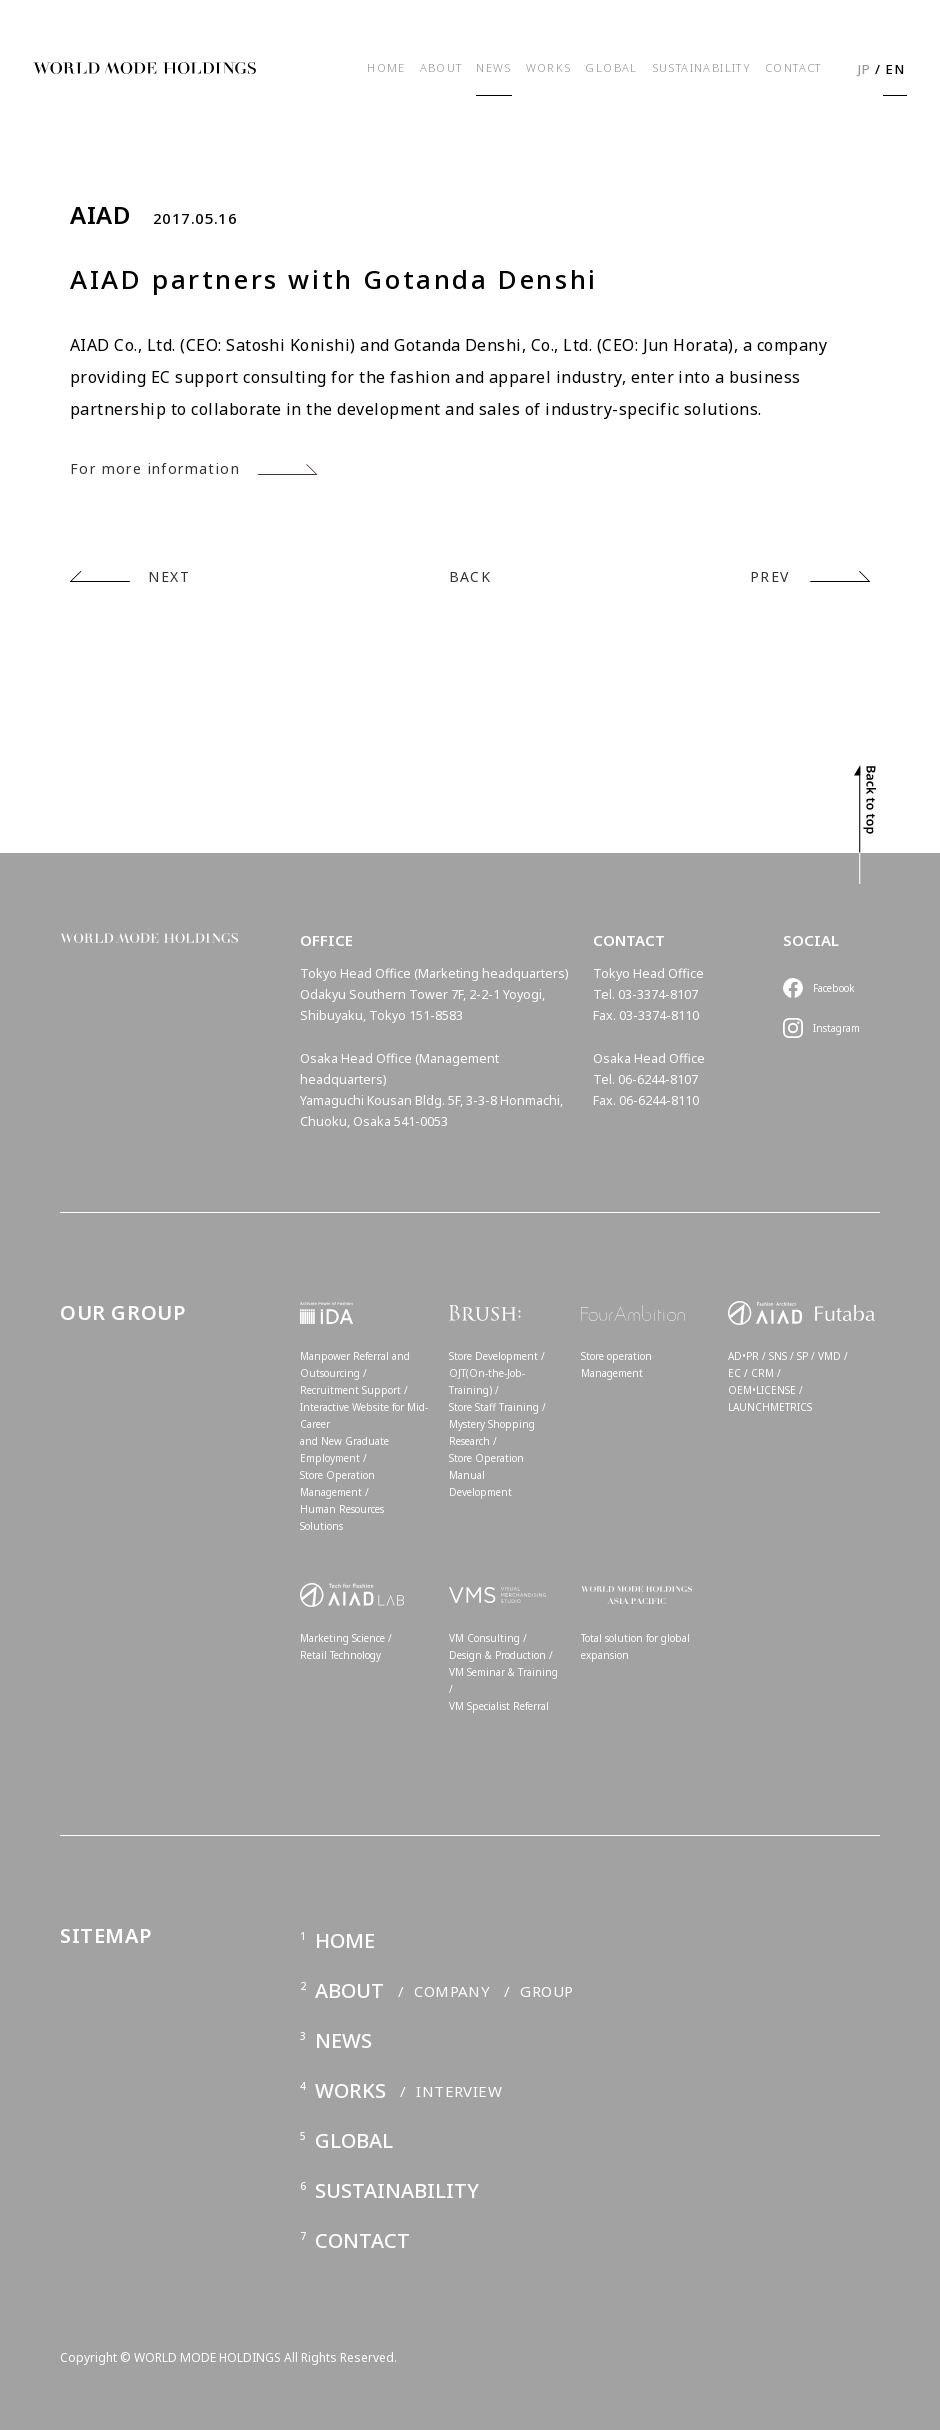 The height and width of the screenshot is (2430, 940). Describe the element at coordinates (100, 215) in the screenshot. I see `AIAD` at that location.